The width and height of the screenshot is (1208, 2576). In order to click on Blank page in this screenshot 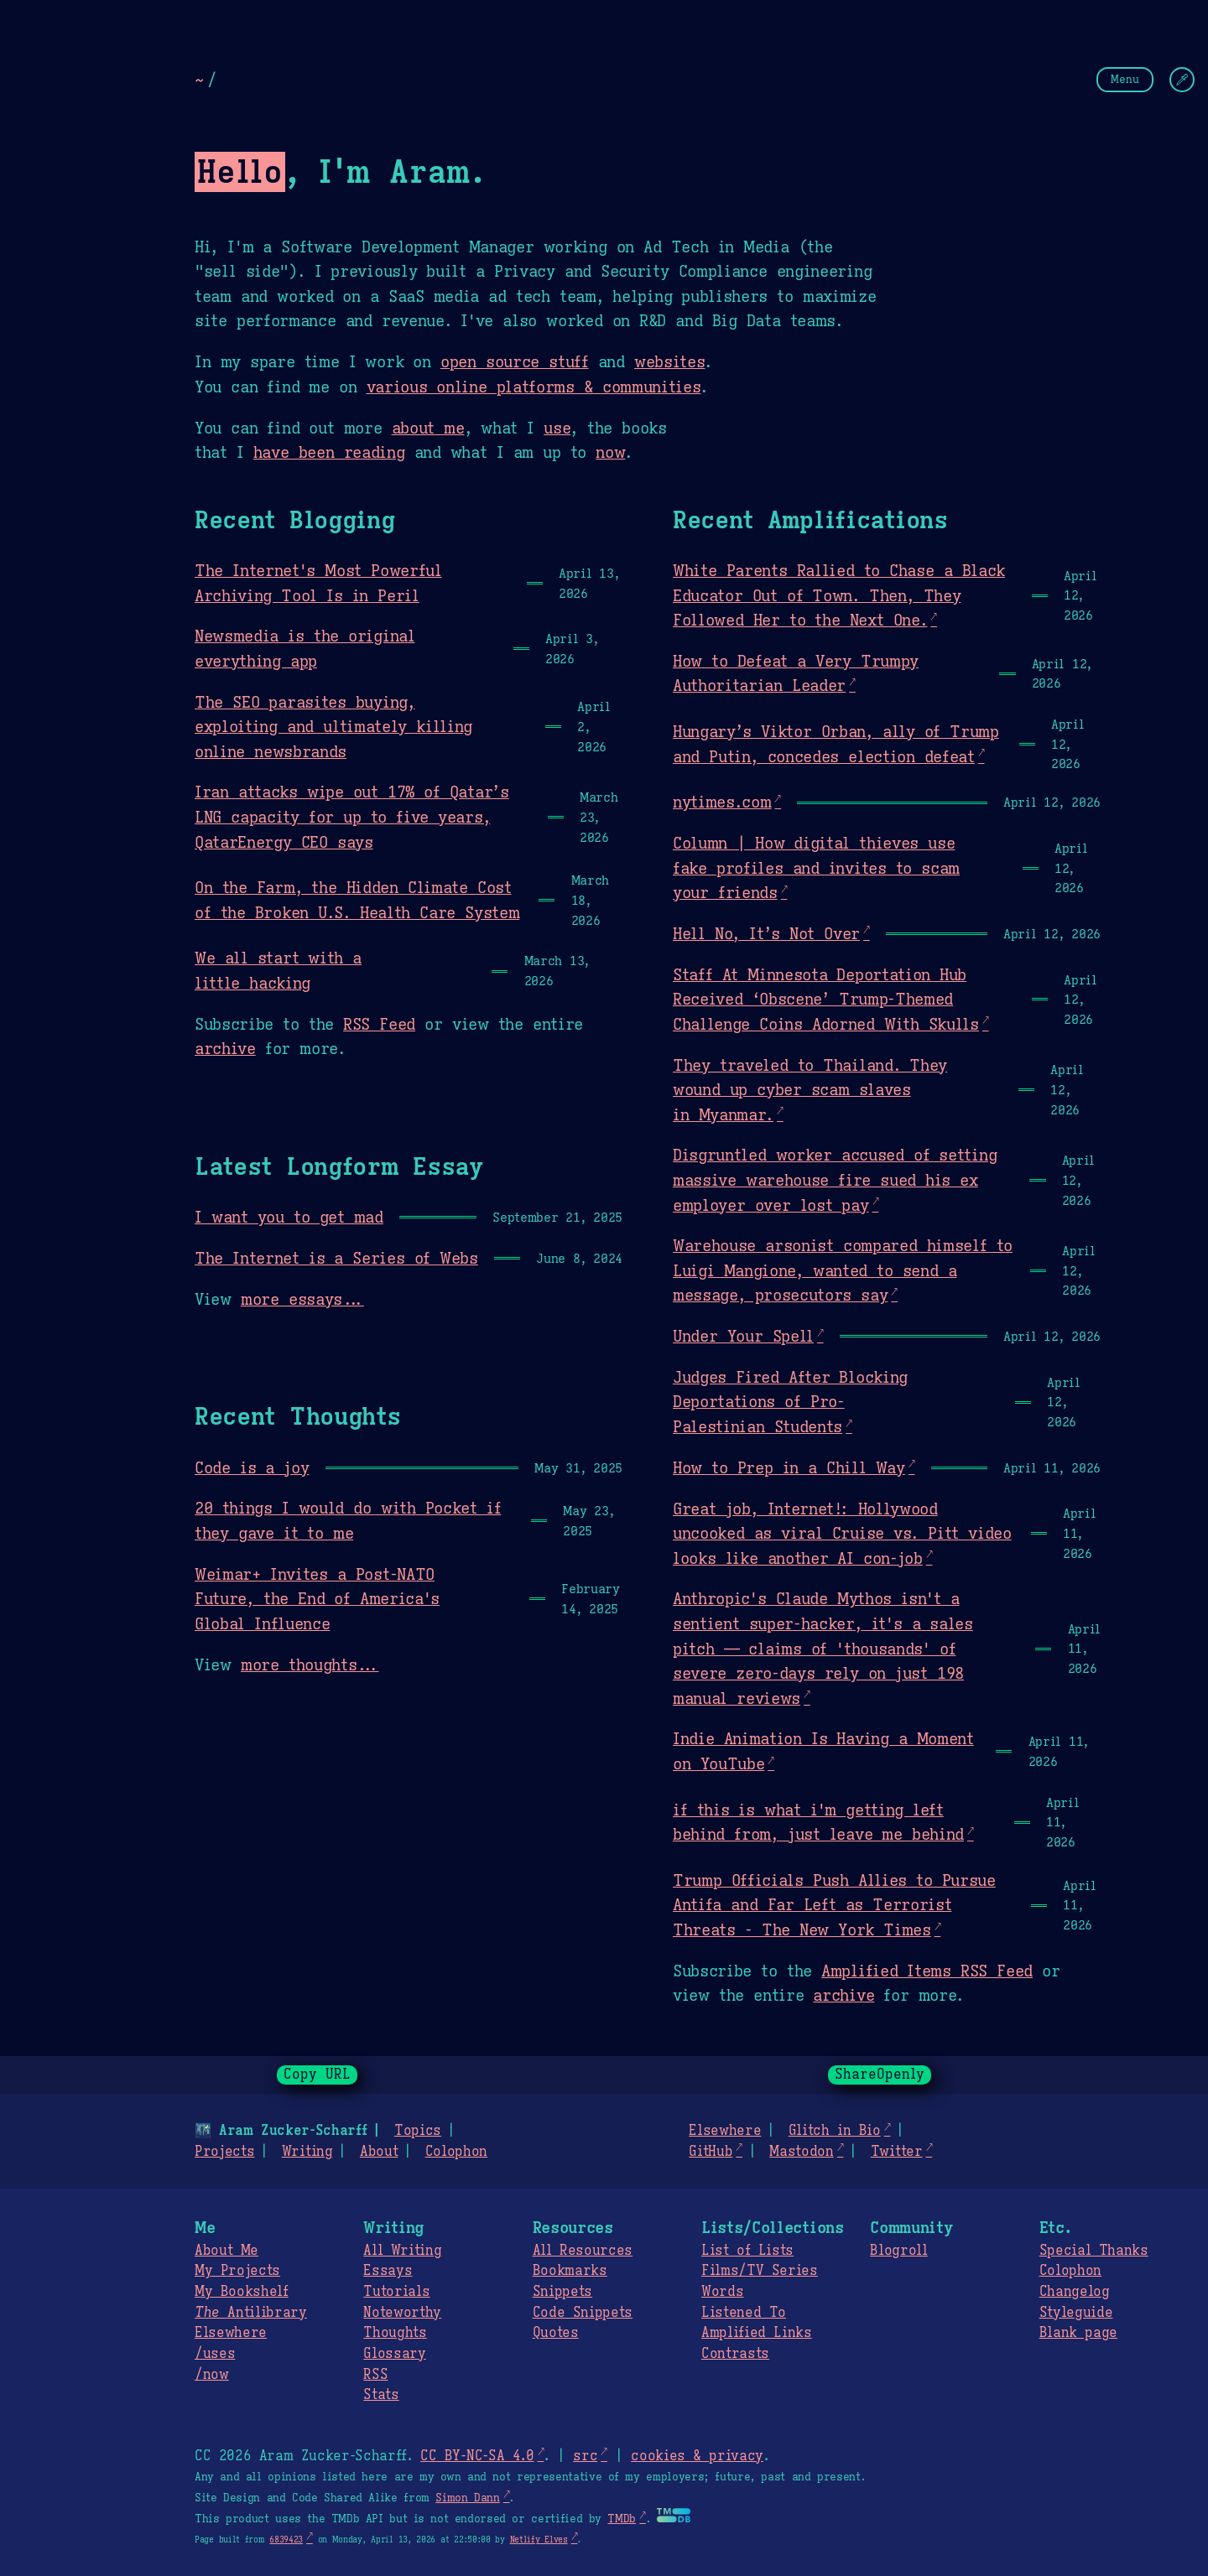, I will do `click(1078, 2332)`.